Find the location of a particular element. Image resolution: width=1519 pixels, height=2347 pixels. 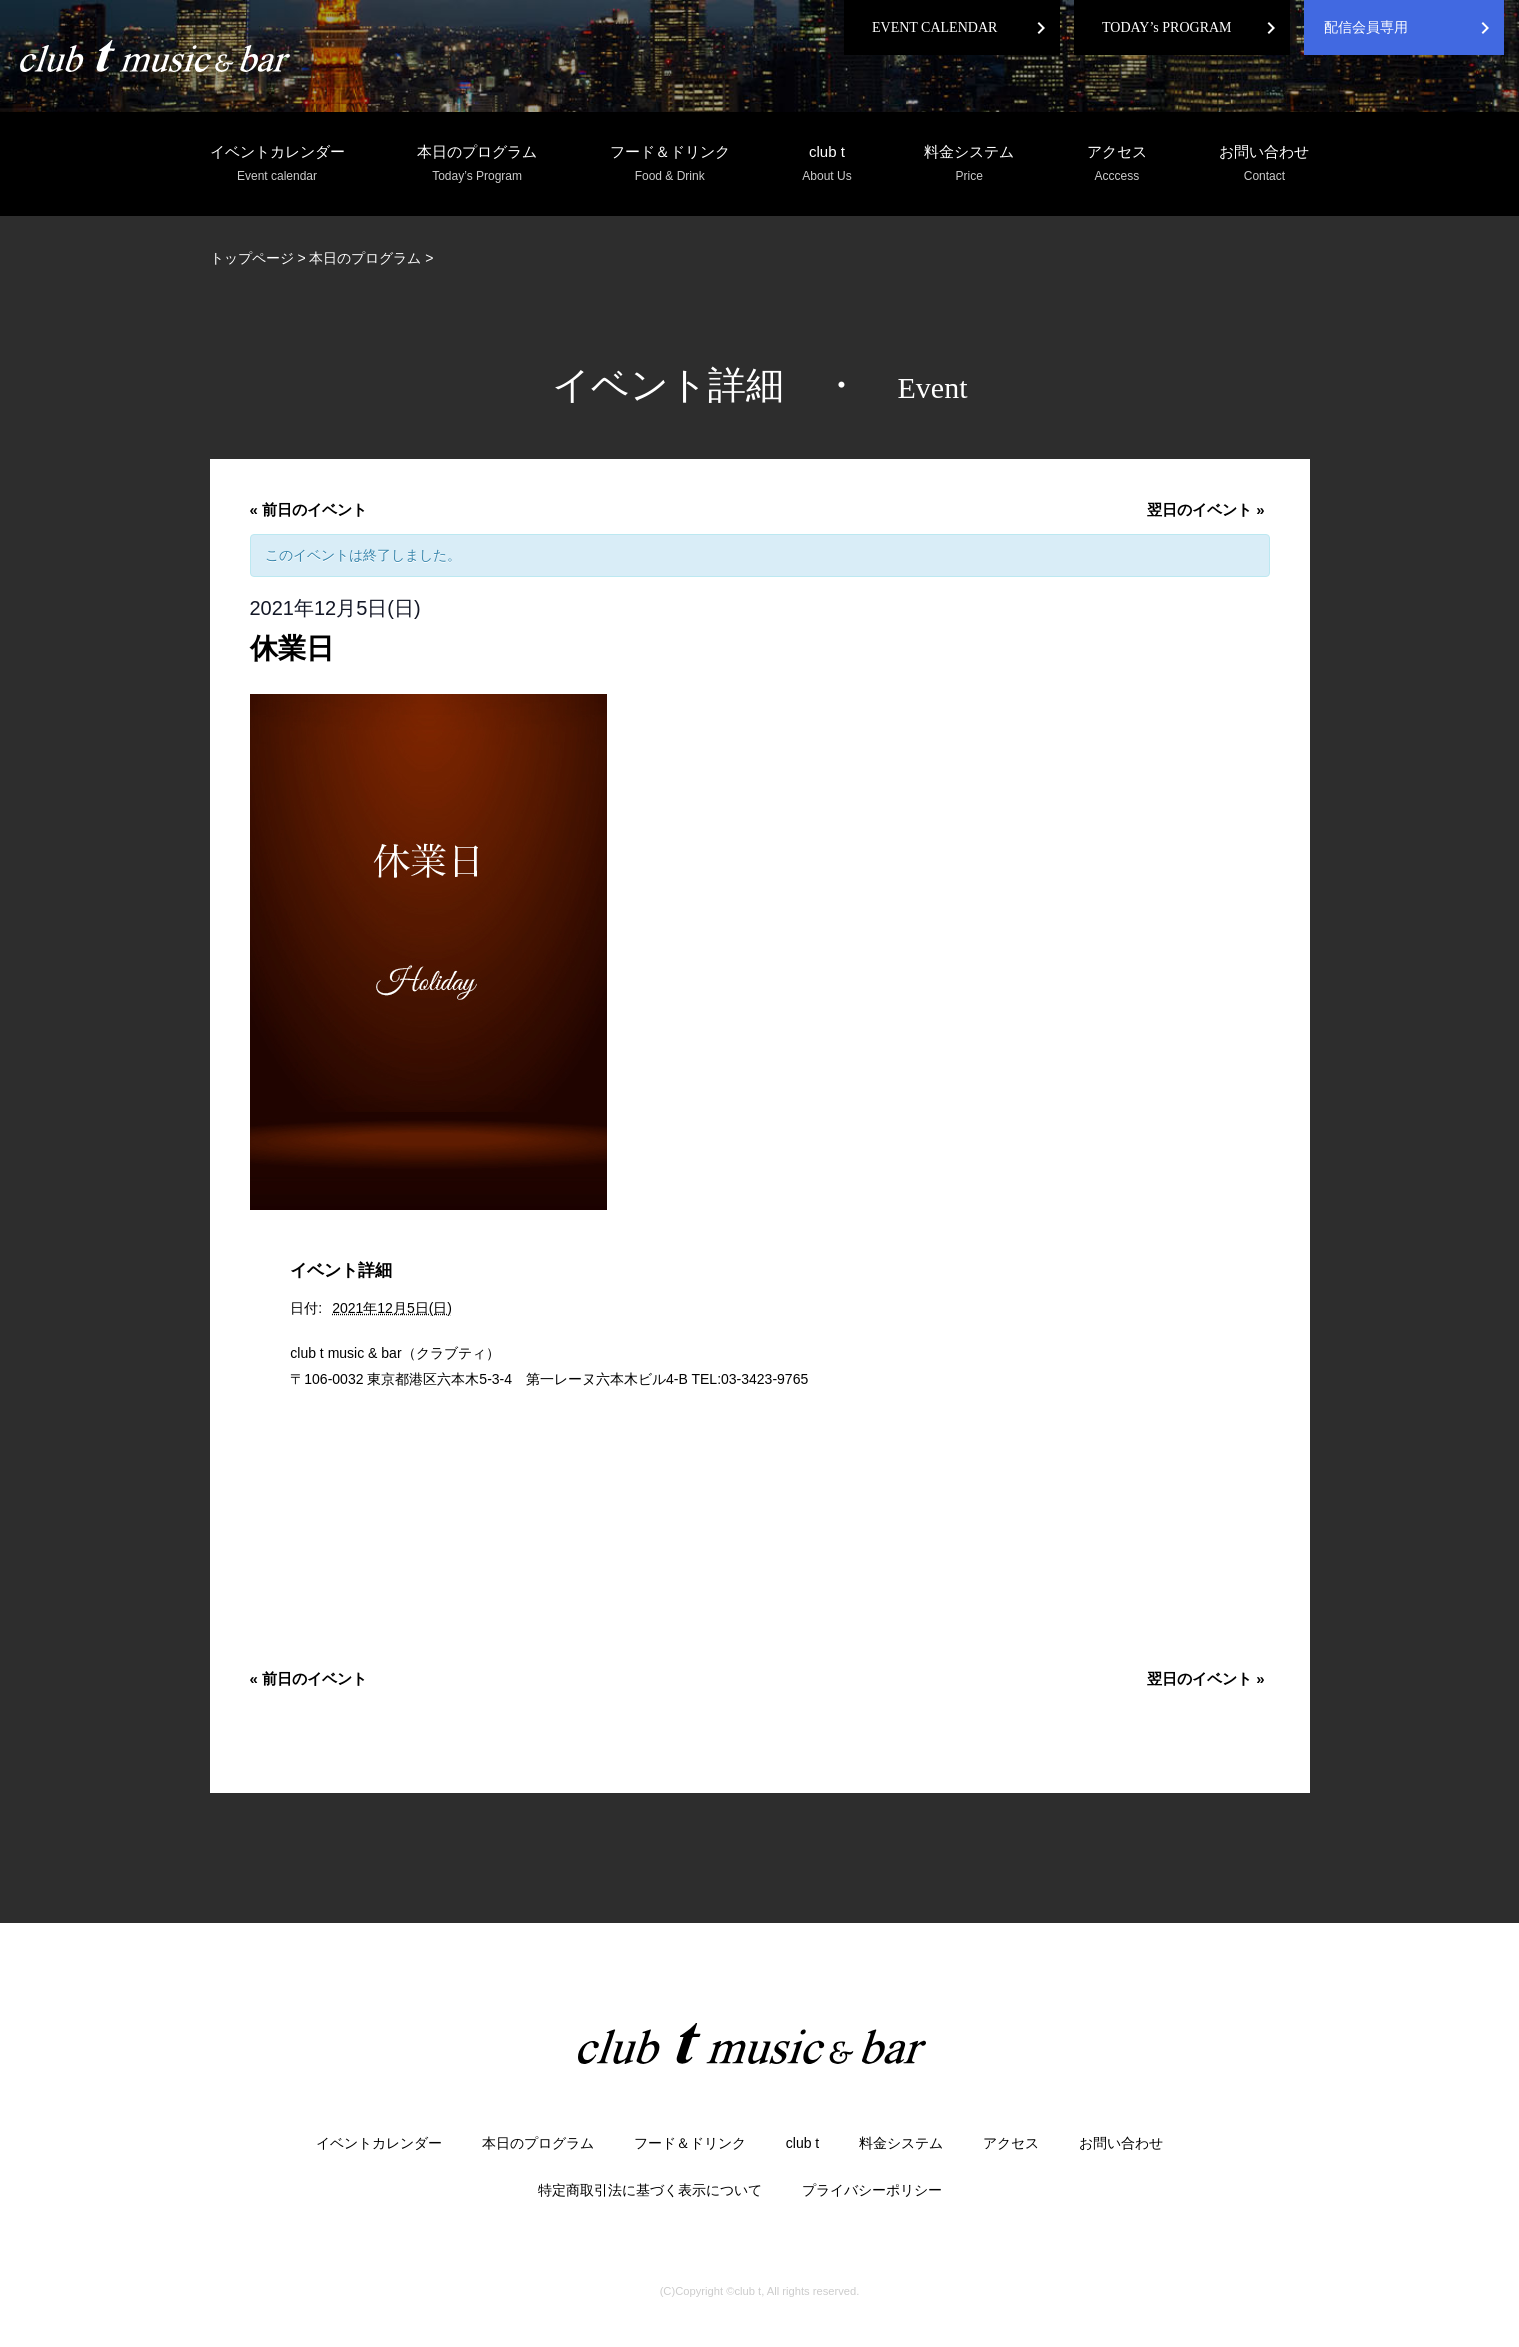

特定商取引法に基づく表示について is located at coordinates (650, 2190).